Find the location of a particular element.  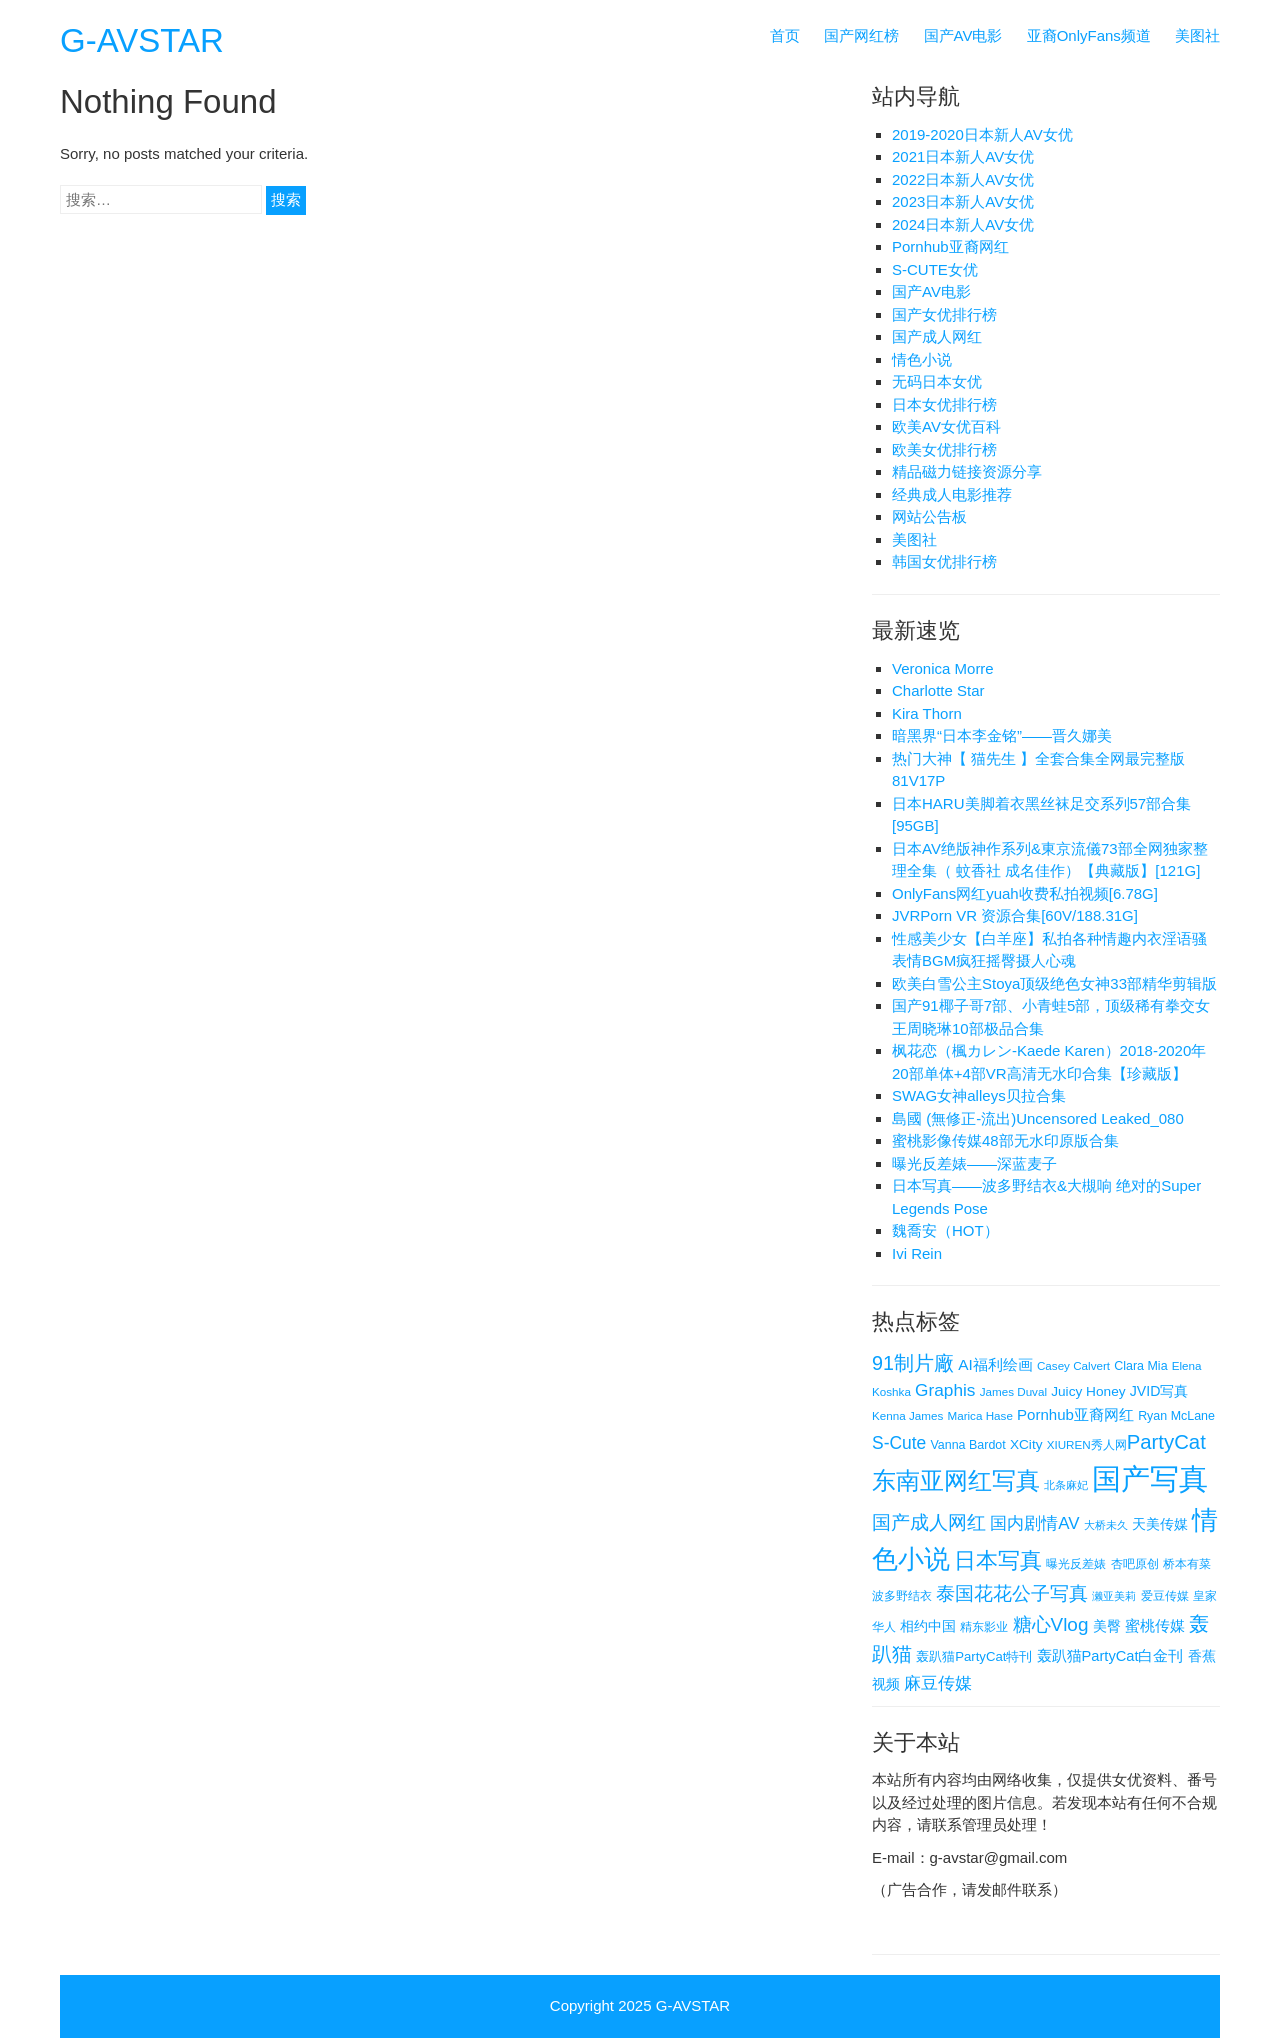

Juicy Honey [Juicy Honey (7 项)] is located at coordinates (1088, 1391).